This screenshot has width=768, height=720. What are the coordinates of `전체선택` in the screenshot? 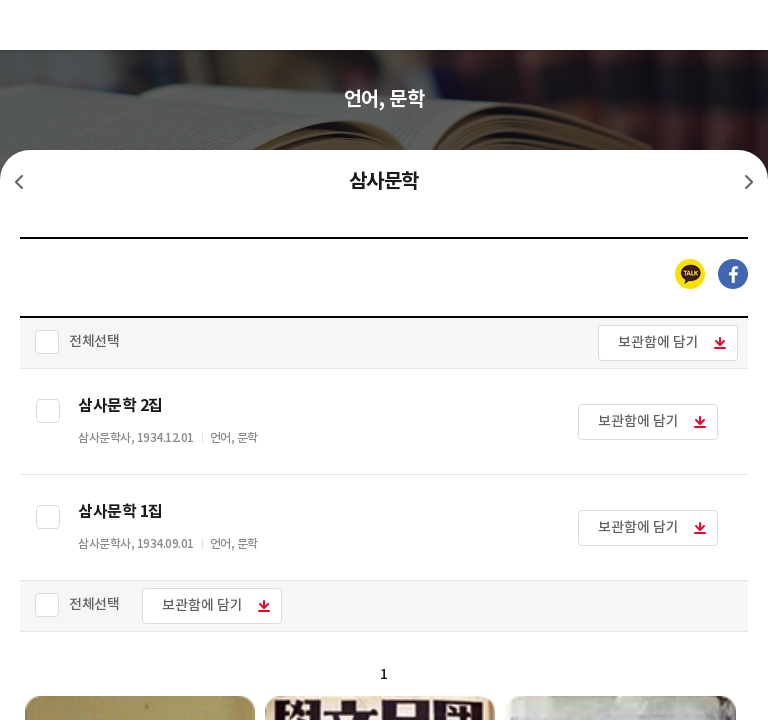 It's located at (94, 341).